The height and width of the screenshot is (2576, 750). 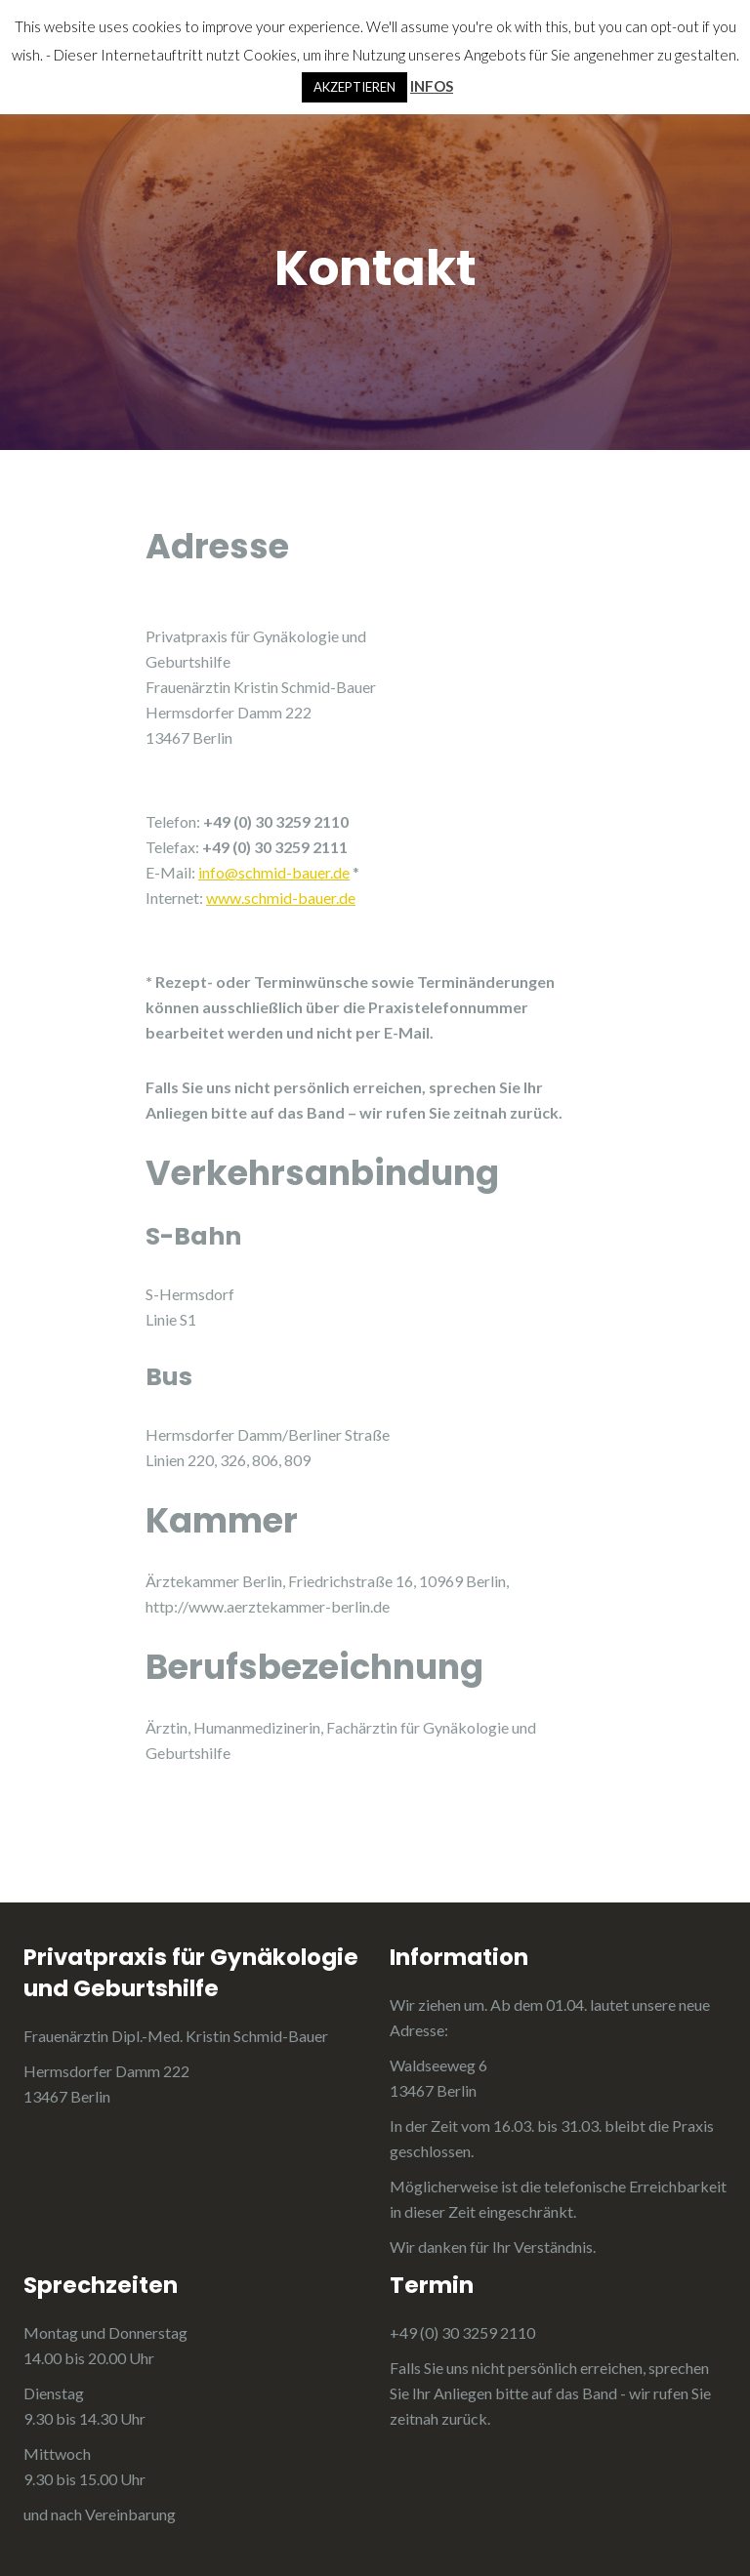 What do you see at coordinates (280, 897) in the screenshot?
I see `www.schmid-bauer.de` at bounding box center [280, 897].